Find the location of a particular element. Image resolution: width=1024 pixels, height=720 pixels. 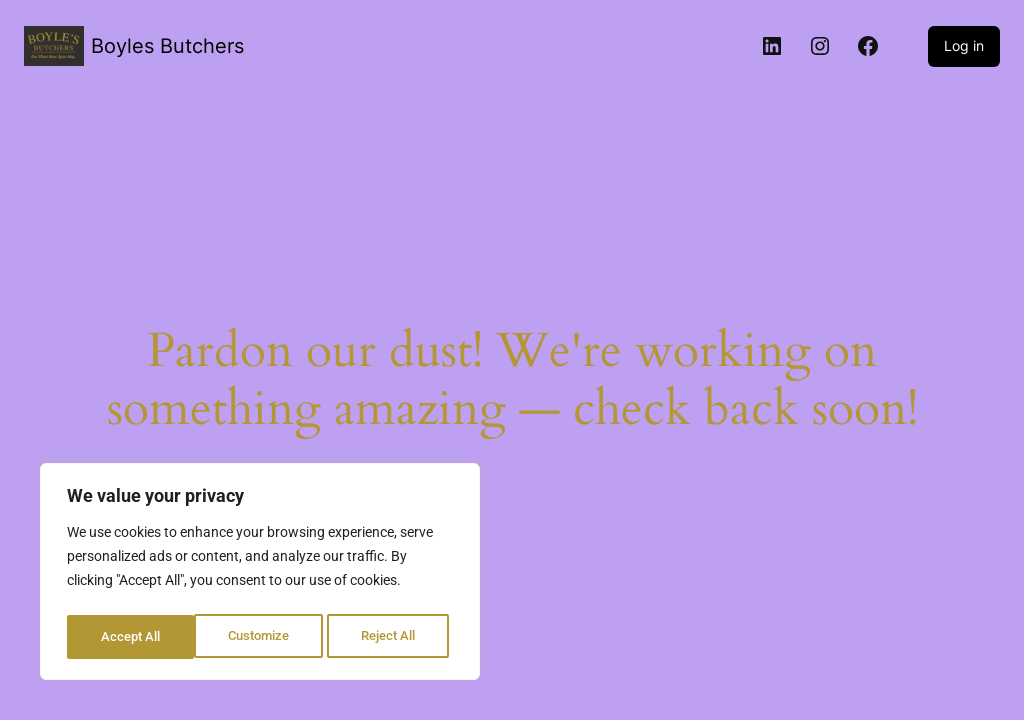

Reject All is located at coordinates (262, 637).